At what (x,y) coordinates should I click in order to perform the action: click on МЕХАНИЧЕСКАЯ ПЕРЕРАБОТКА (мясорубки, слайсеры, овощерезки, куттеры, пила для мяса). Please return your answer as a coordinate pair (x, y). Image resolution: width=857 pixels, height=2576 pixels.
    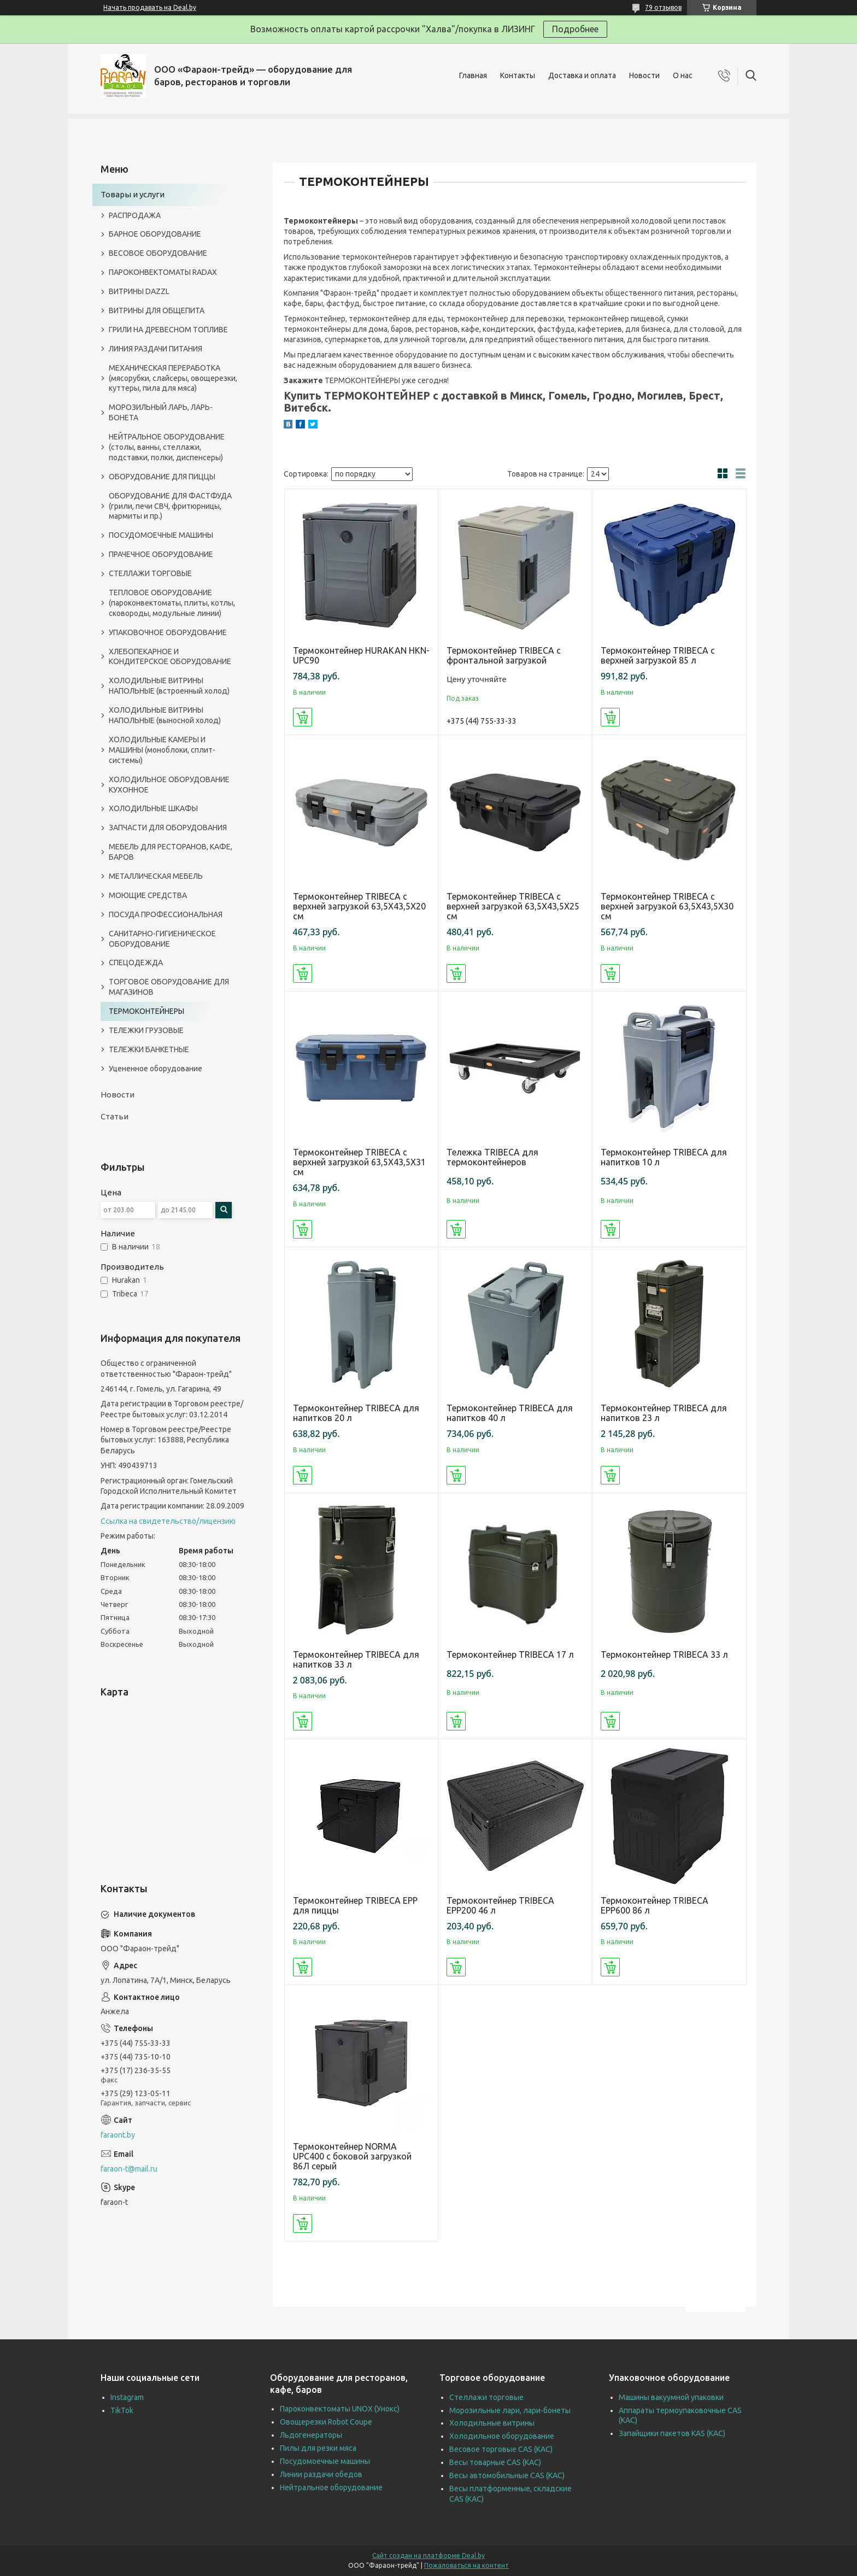
    Looking at the image, I should click on (173, 378).